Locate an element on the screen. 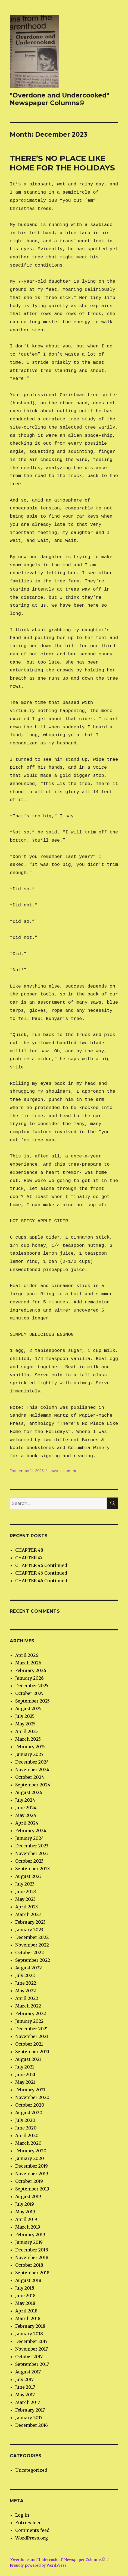 The height and width of the screenshot is (2576, 128). December 2025 is located at coordinates (31, 1685).